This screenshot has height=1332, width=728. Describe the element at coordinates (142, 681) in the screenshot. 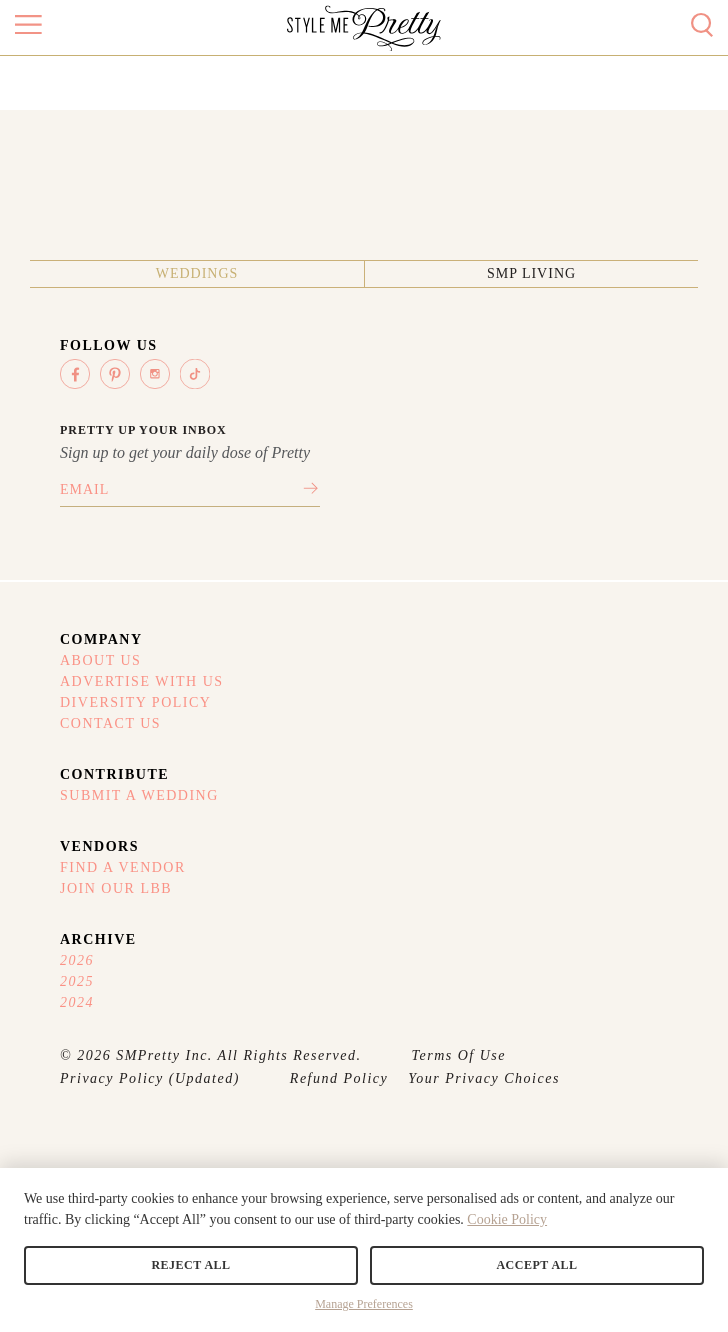

I see `Advertise With Us` at that location.